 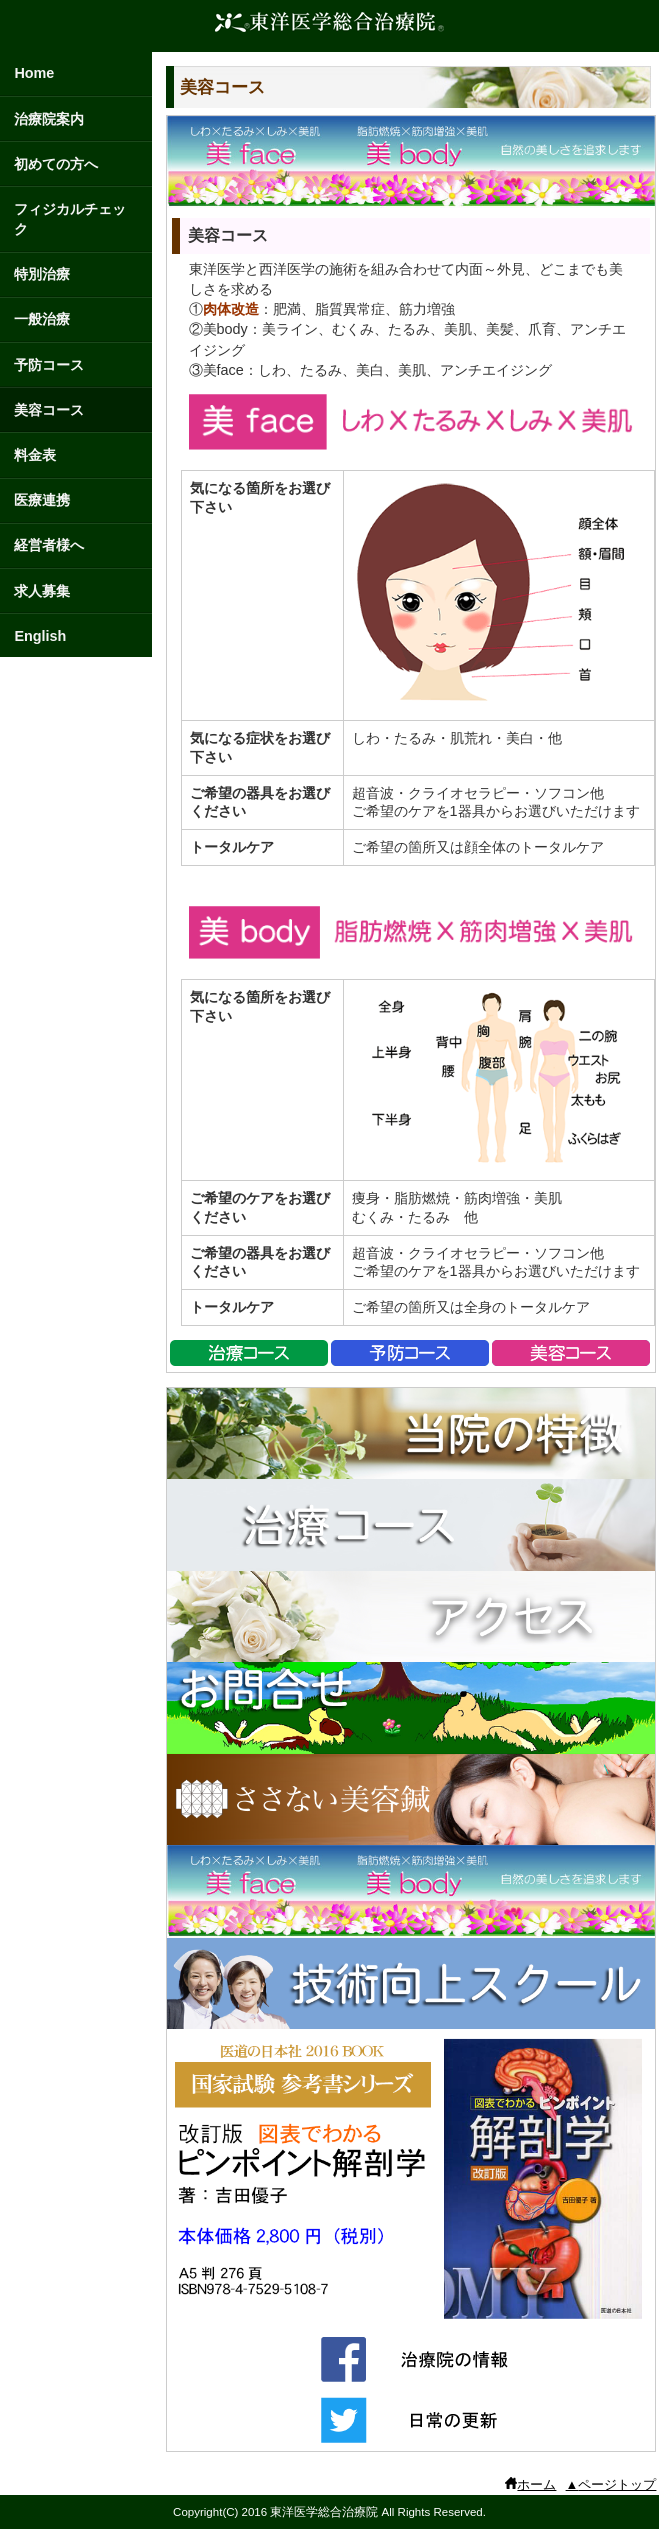 What do you see at coordinates (56, 164) in the screenshot?
I see `初めての方へ` at bounding box center [56, 164].